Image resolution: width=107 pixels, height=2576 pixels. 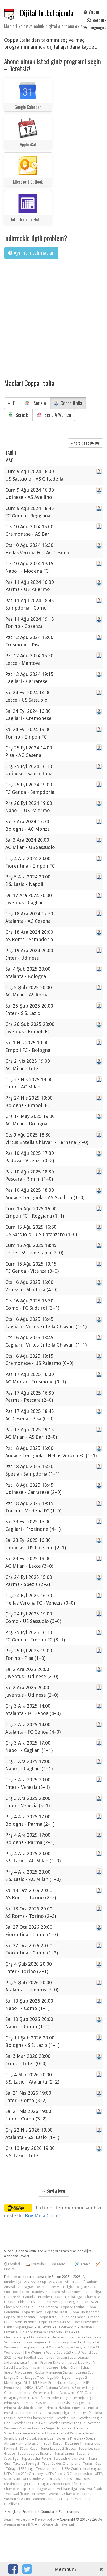 I want to click on FA Cup, so click(x=87, y=2342).